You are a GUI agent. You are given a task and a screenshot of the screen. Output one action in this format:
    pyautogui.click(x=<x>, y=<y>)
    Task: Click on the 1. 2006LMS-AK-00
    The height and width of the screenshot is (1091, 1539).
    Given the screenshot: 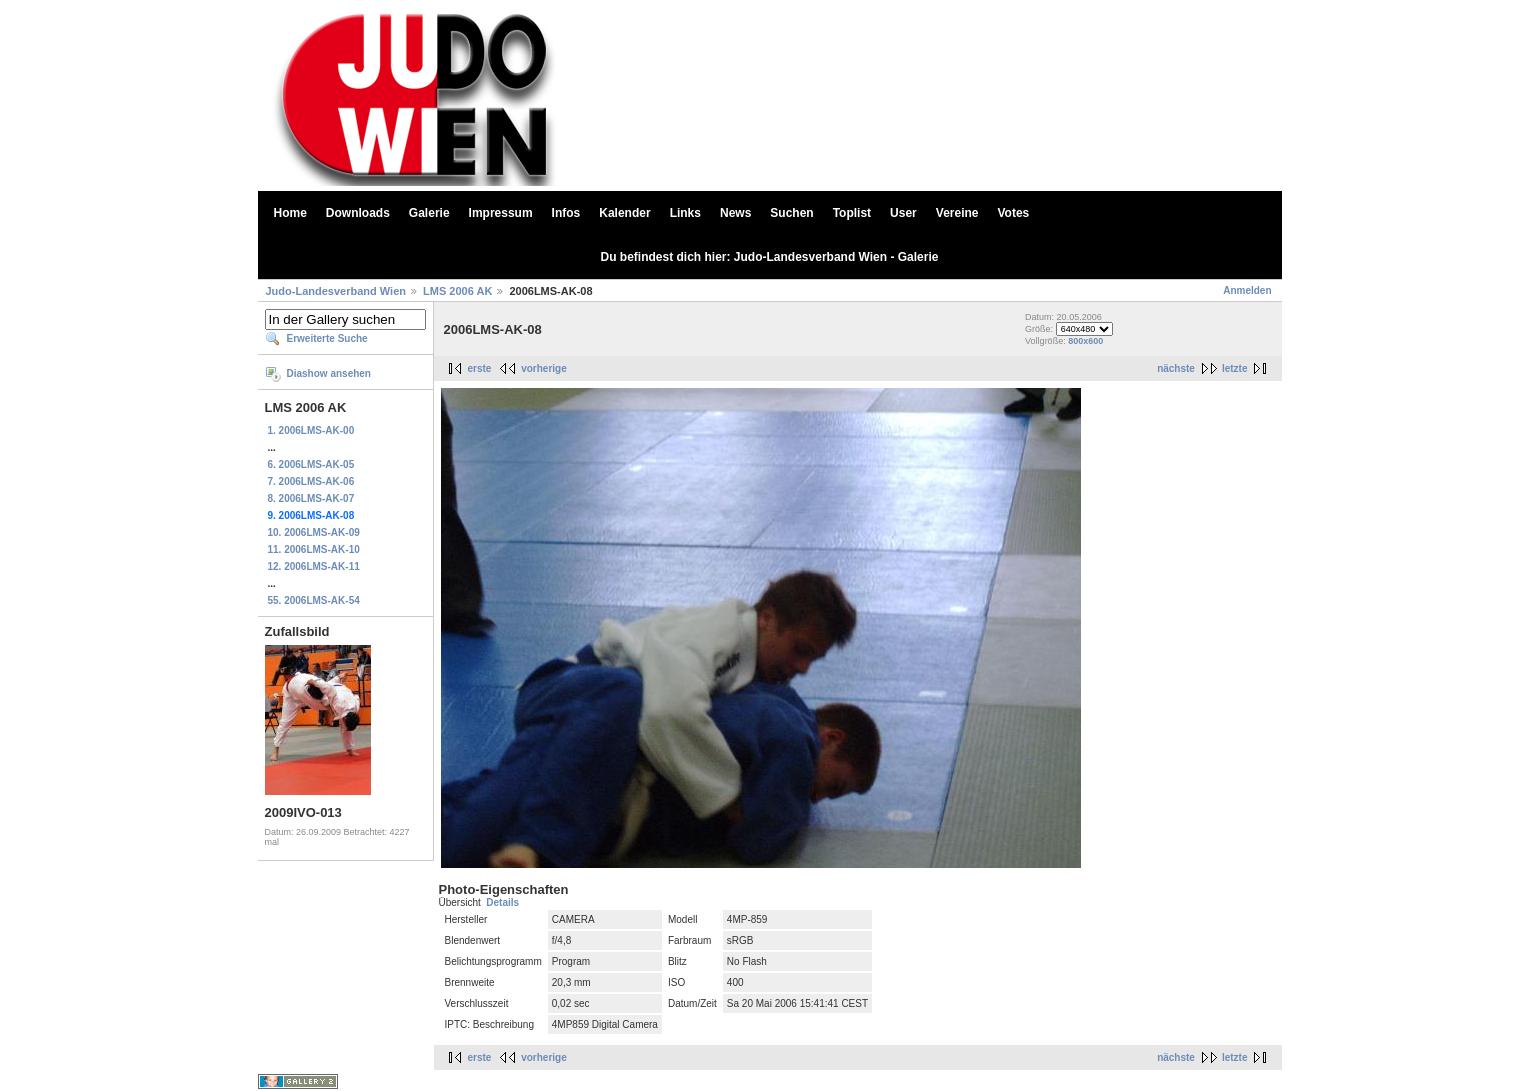 What is the action you would take?
    pyautogui.click(x=311, y=430)
    